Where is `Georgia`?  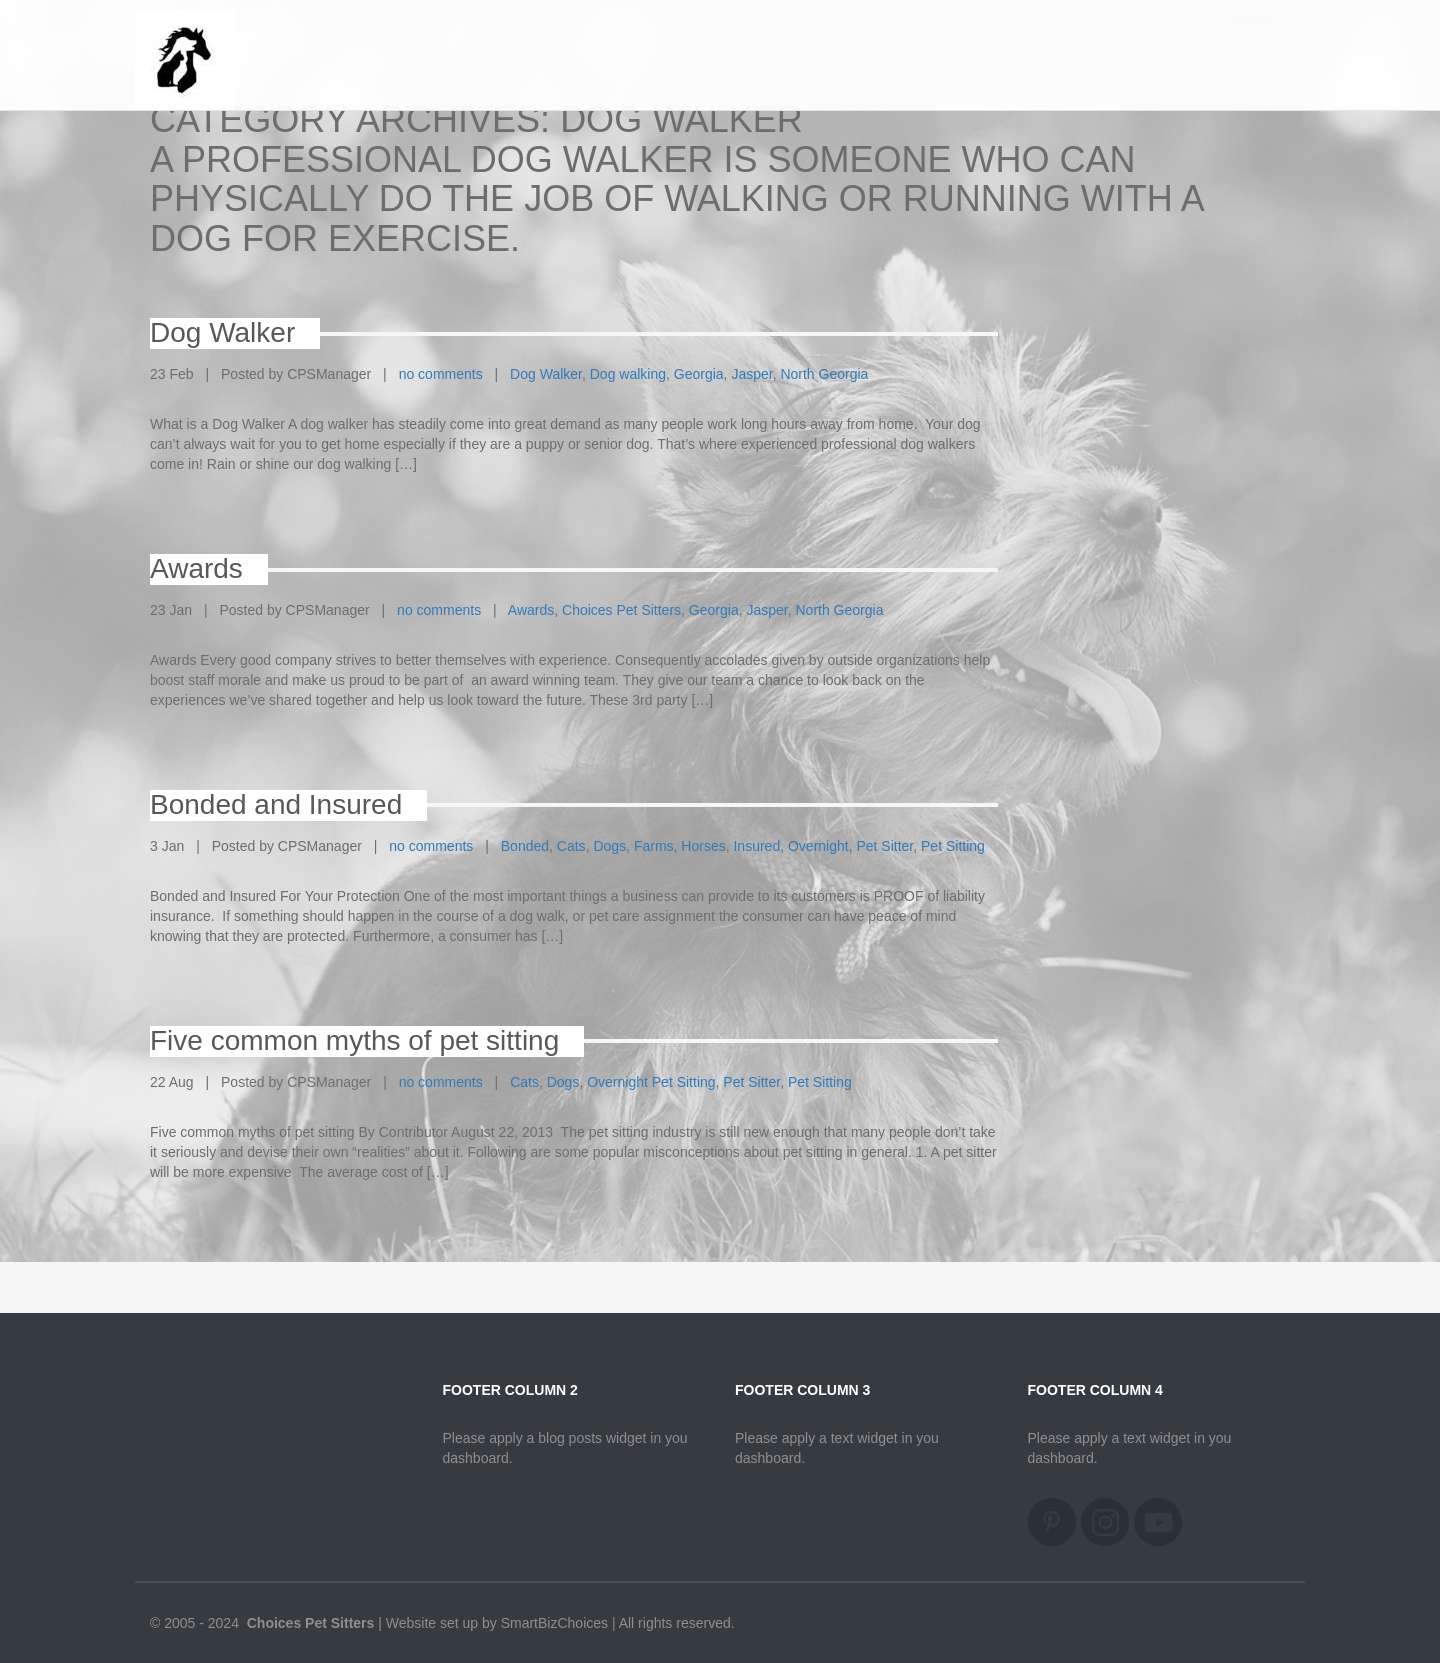
Georgia is located at coordinates (699, 374).